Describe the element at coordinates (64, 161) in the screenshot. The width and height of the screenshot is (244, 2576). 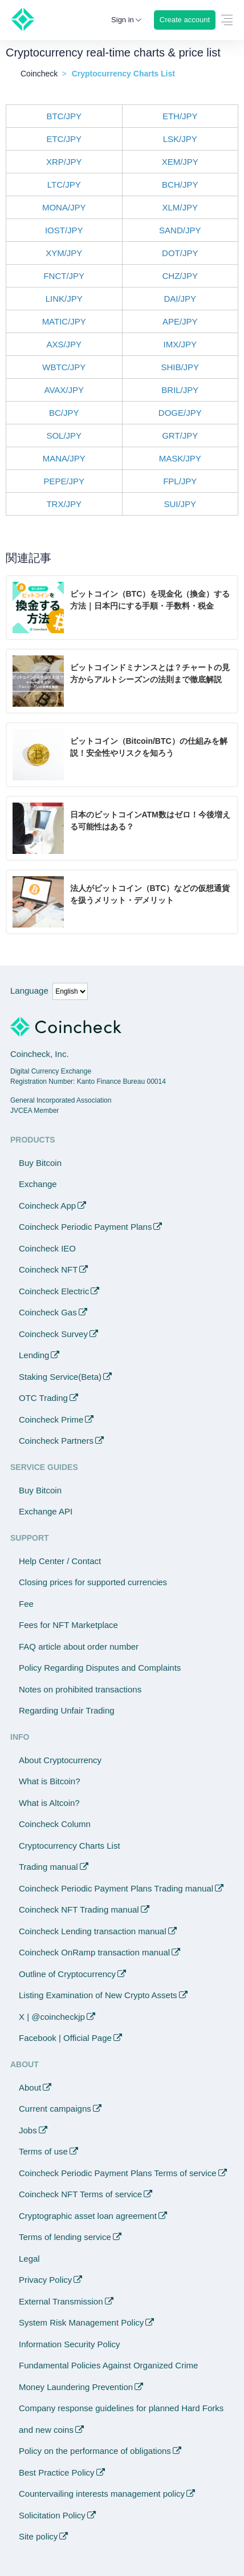
I see `XRP/JPY` at that location.